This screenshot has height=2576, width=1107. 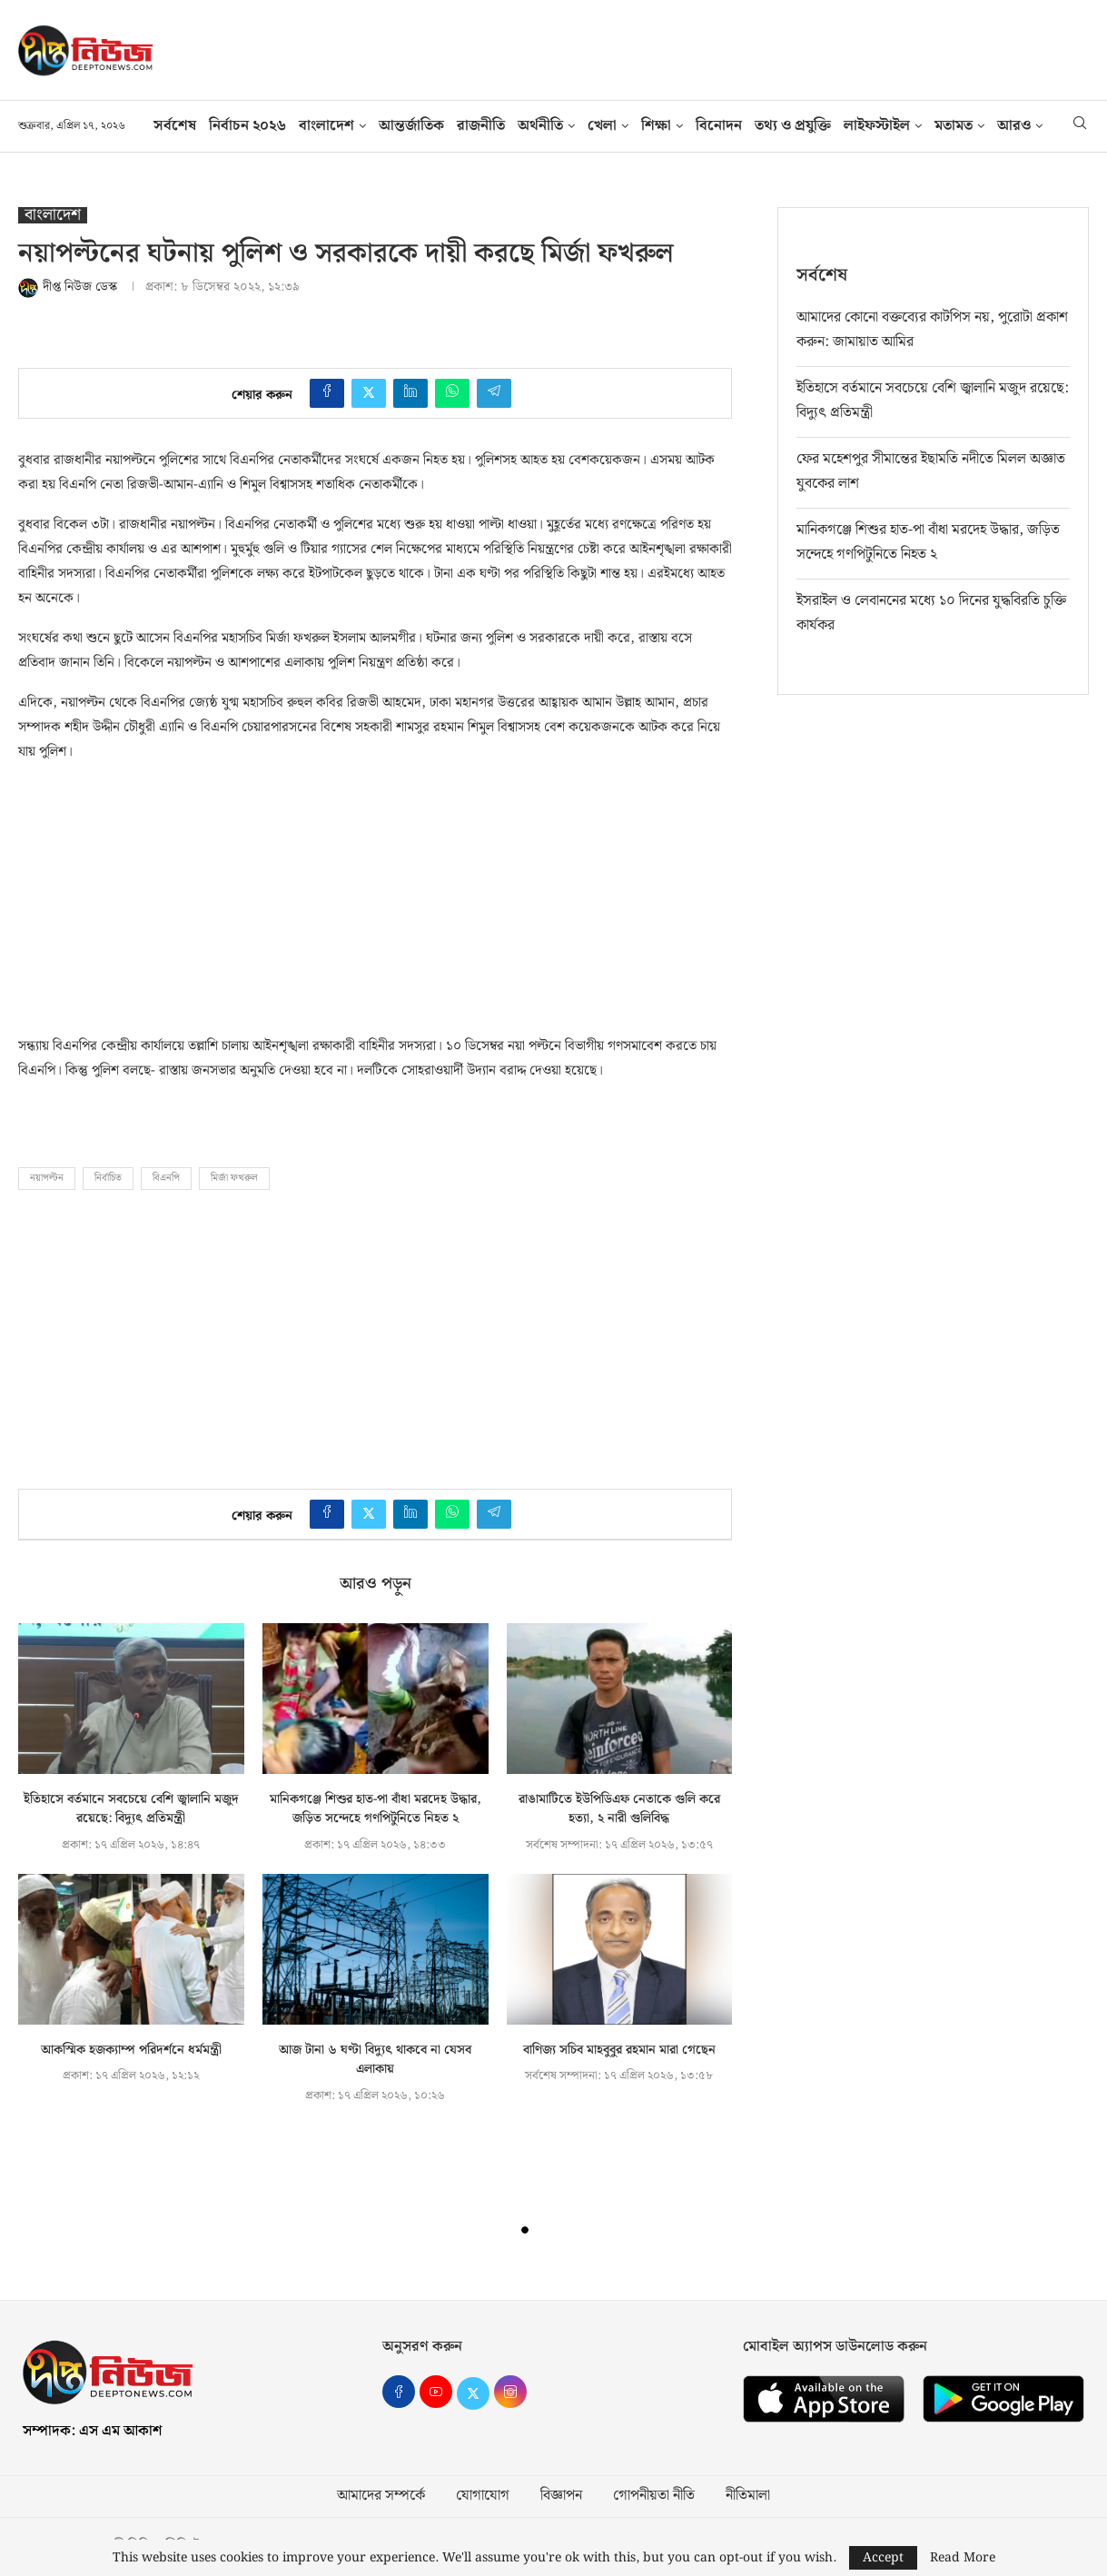 What do you see at coordinates (108, 1178) in the screenshot?
I see `নির্বাচিত` at bounding box center [108, 1178].